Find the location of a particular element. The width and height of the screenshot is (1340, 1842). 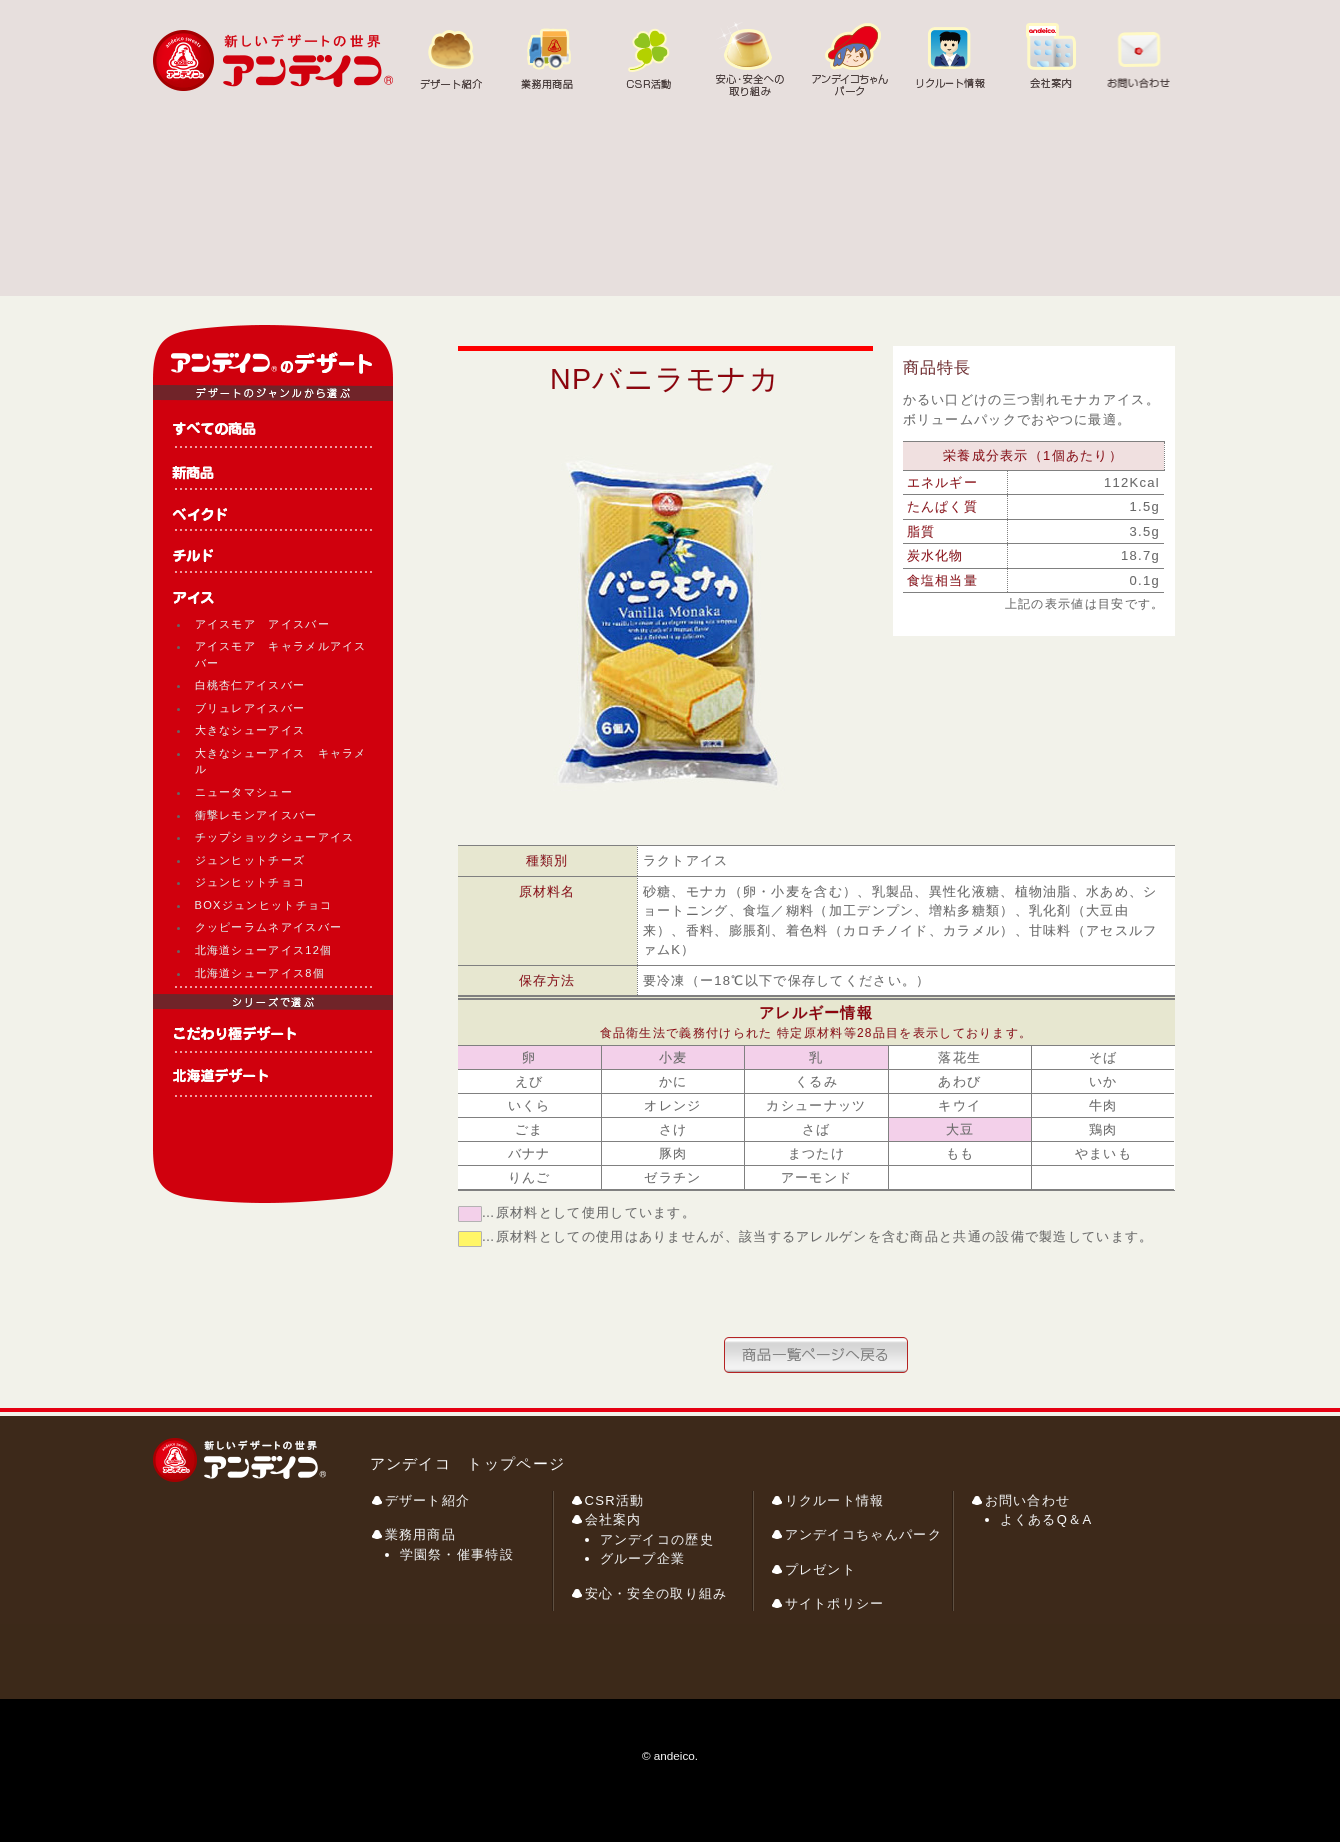

アンデイコちゃんパーク is located at coordinates (863, 1534).